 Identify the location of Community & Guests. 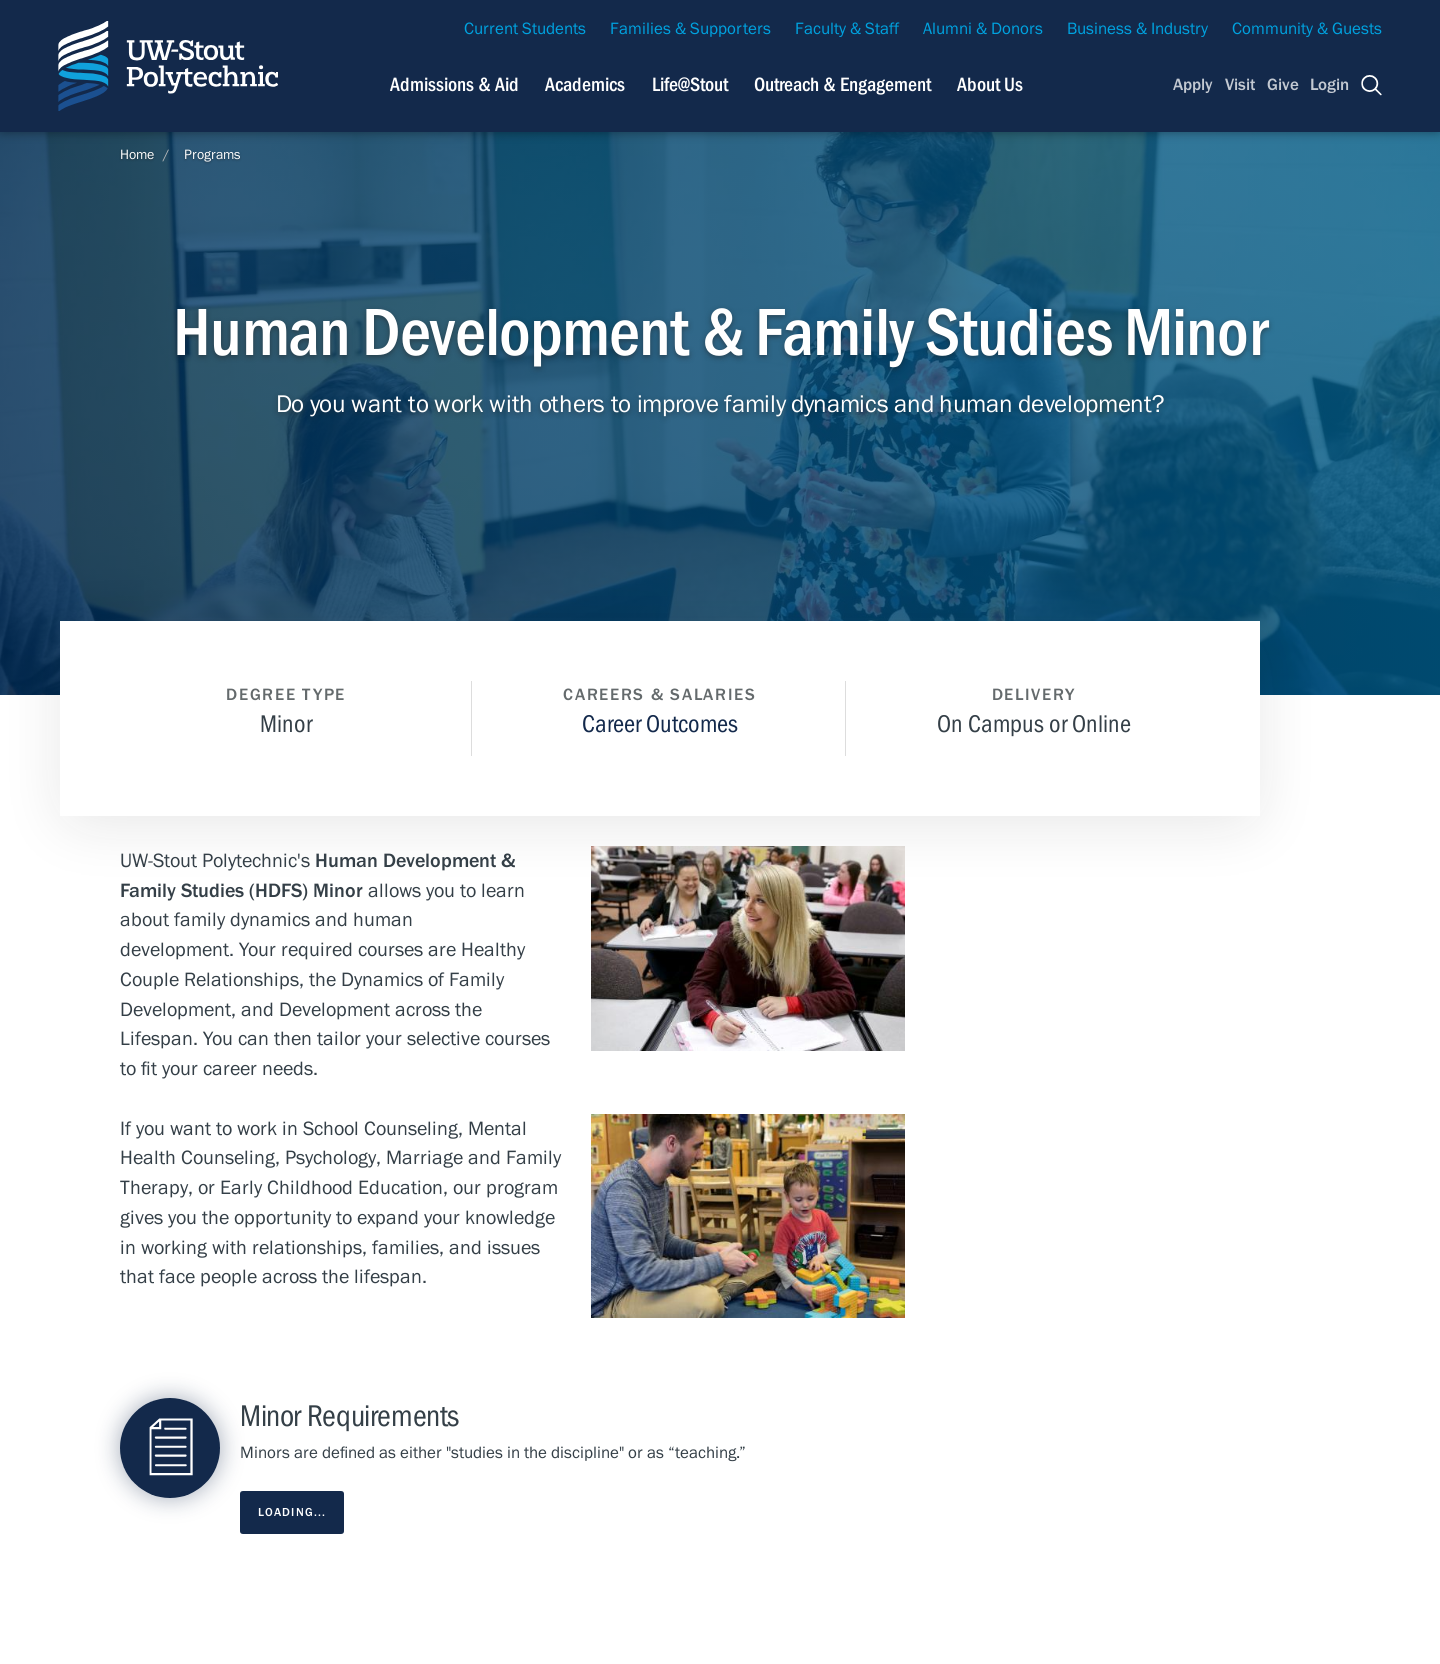
(1307, 29).